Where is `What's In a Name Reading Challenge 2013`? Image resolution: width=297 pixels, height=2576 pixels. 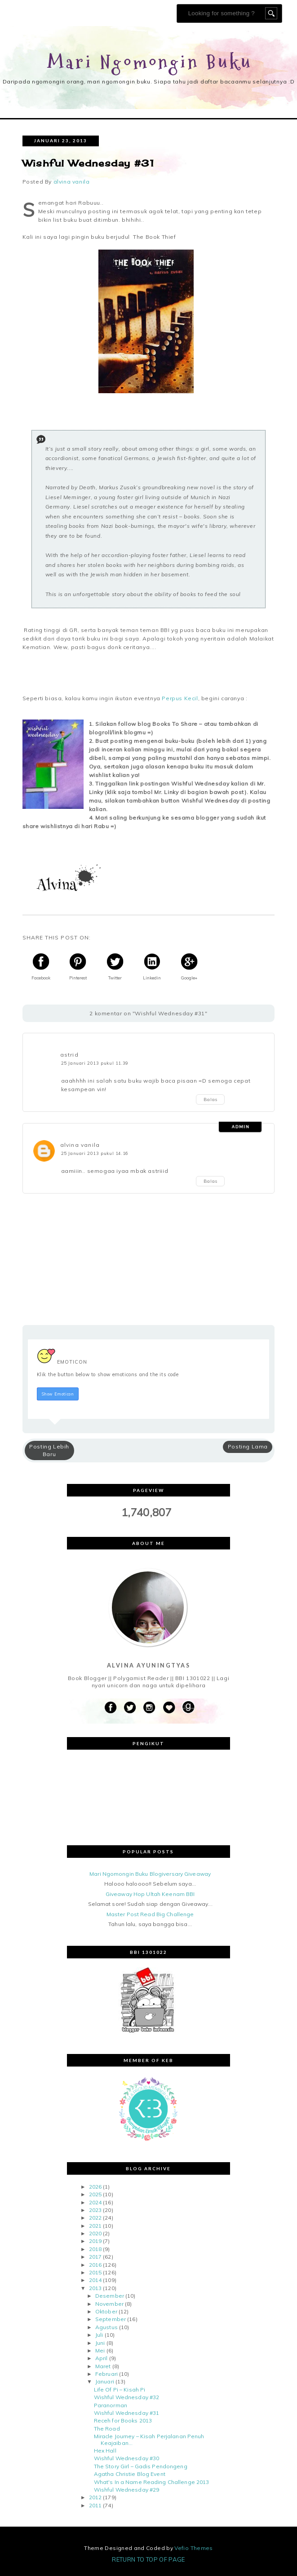 What's In a Name Reading Challenge 2013 is located at coordinates (151, 2482).